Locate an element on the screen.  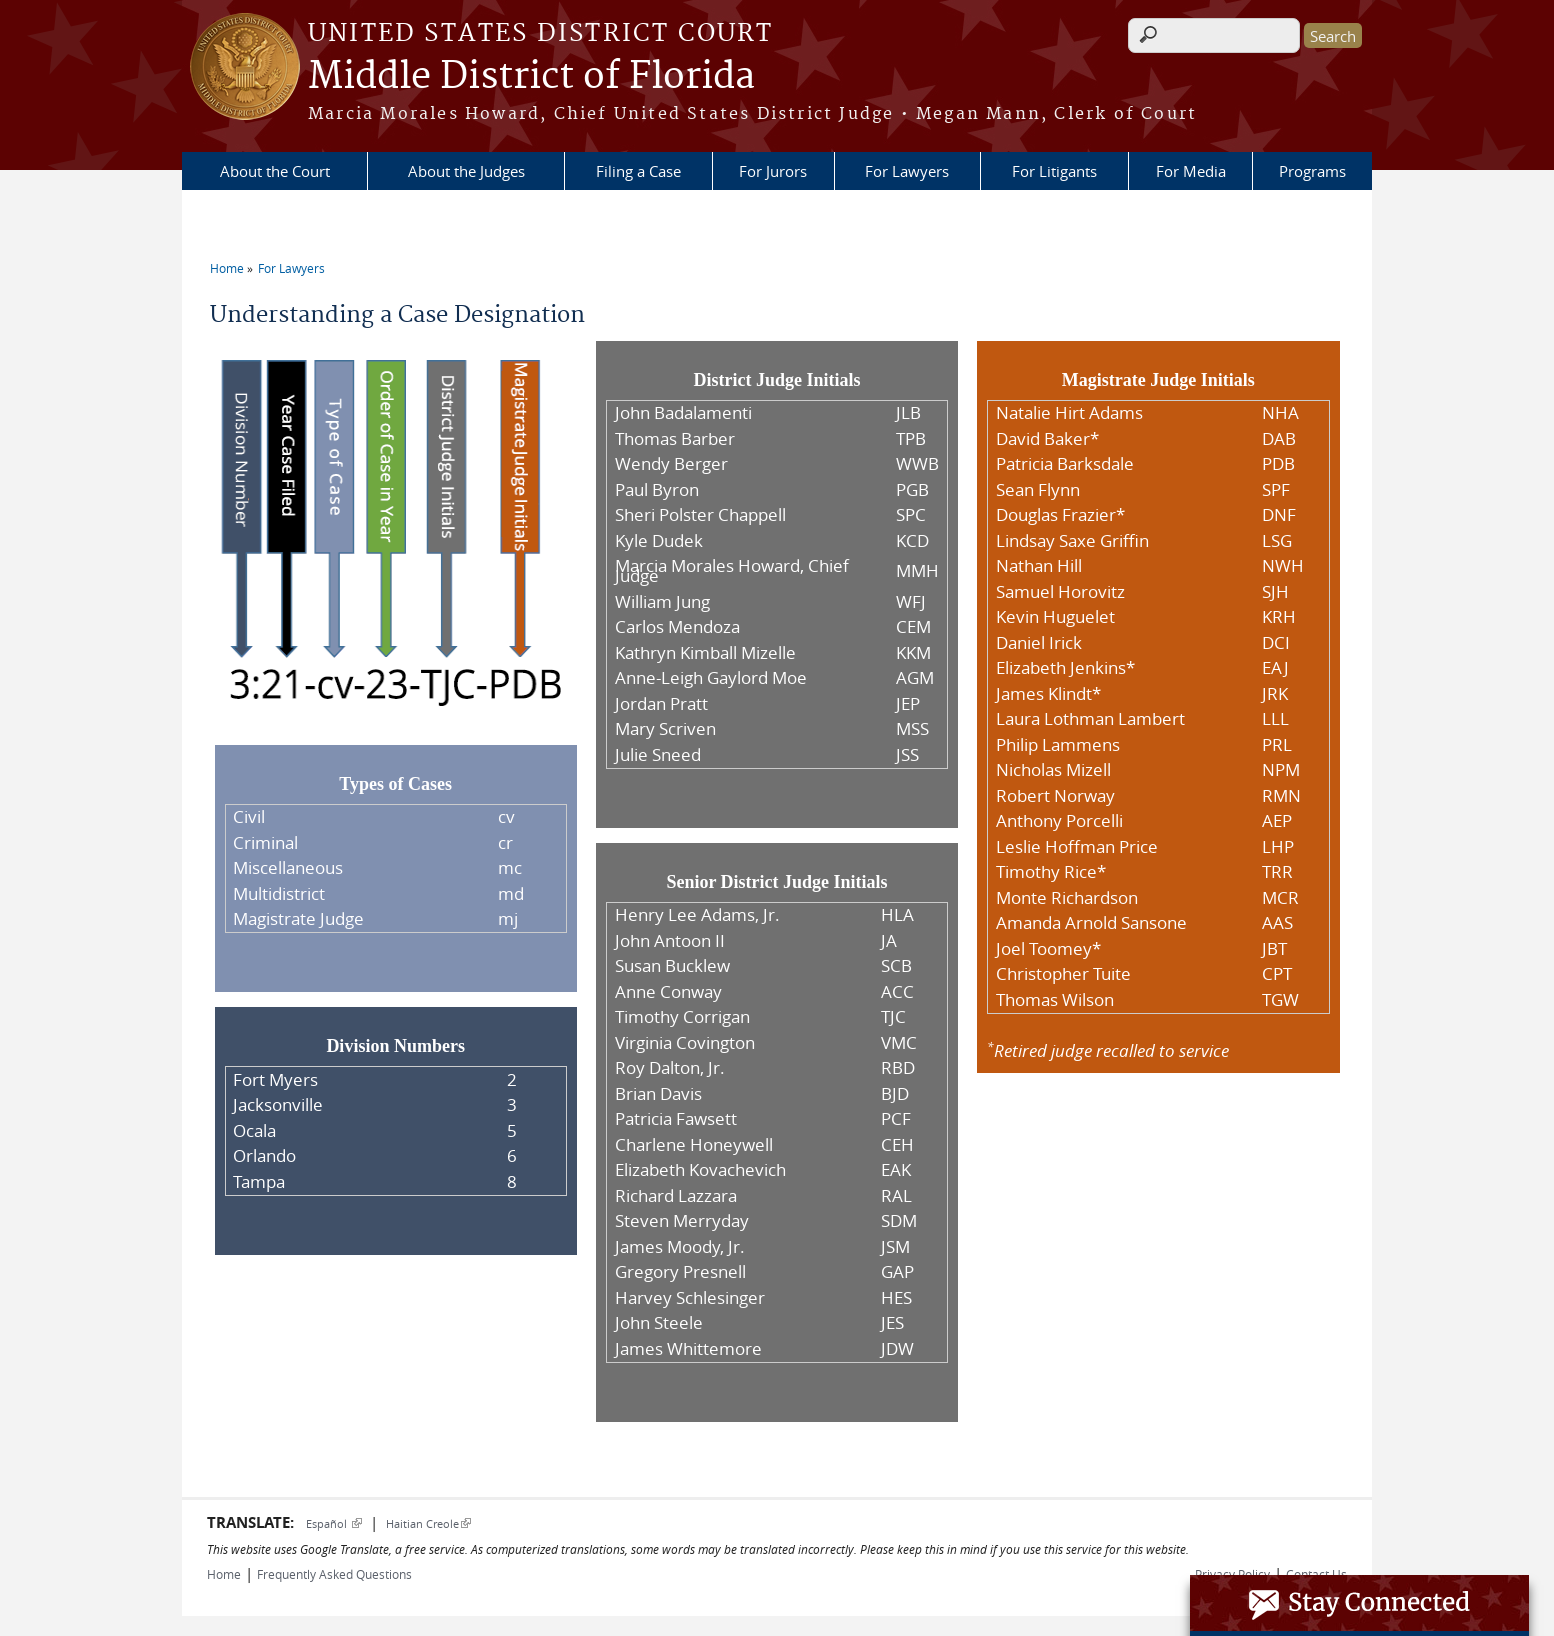
Sheri Polster Chappell is located at coordinates (700, 515).